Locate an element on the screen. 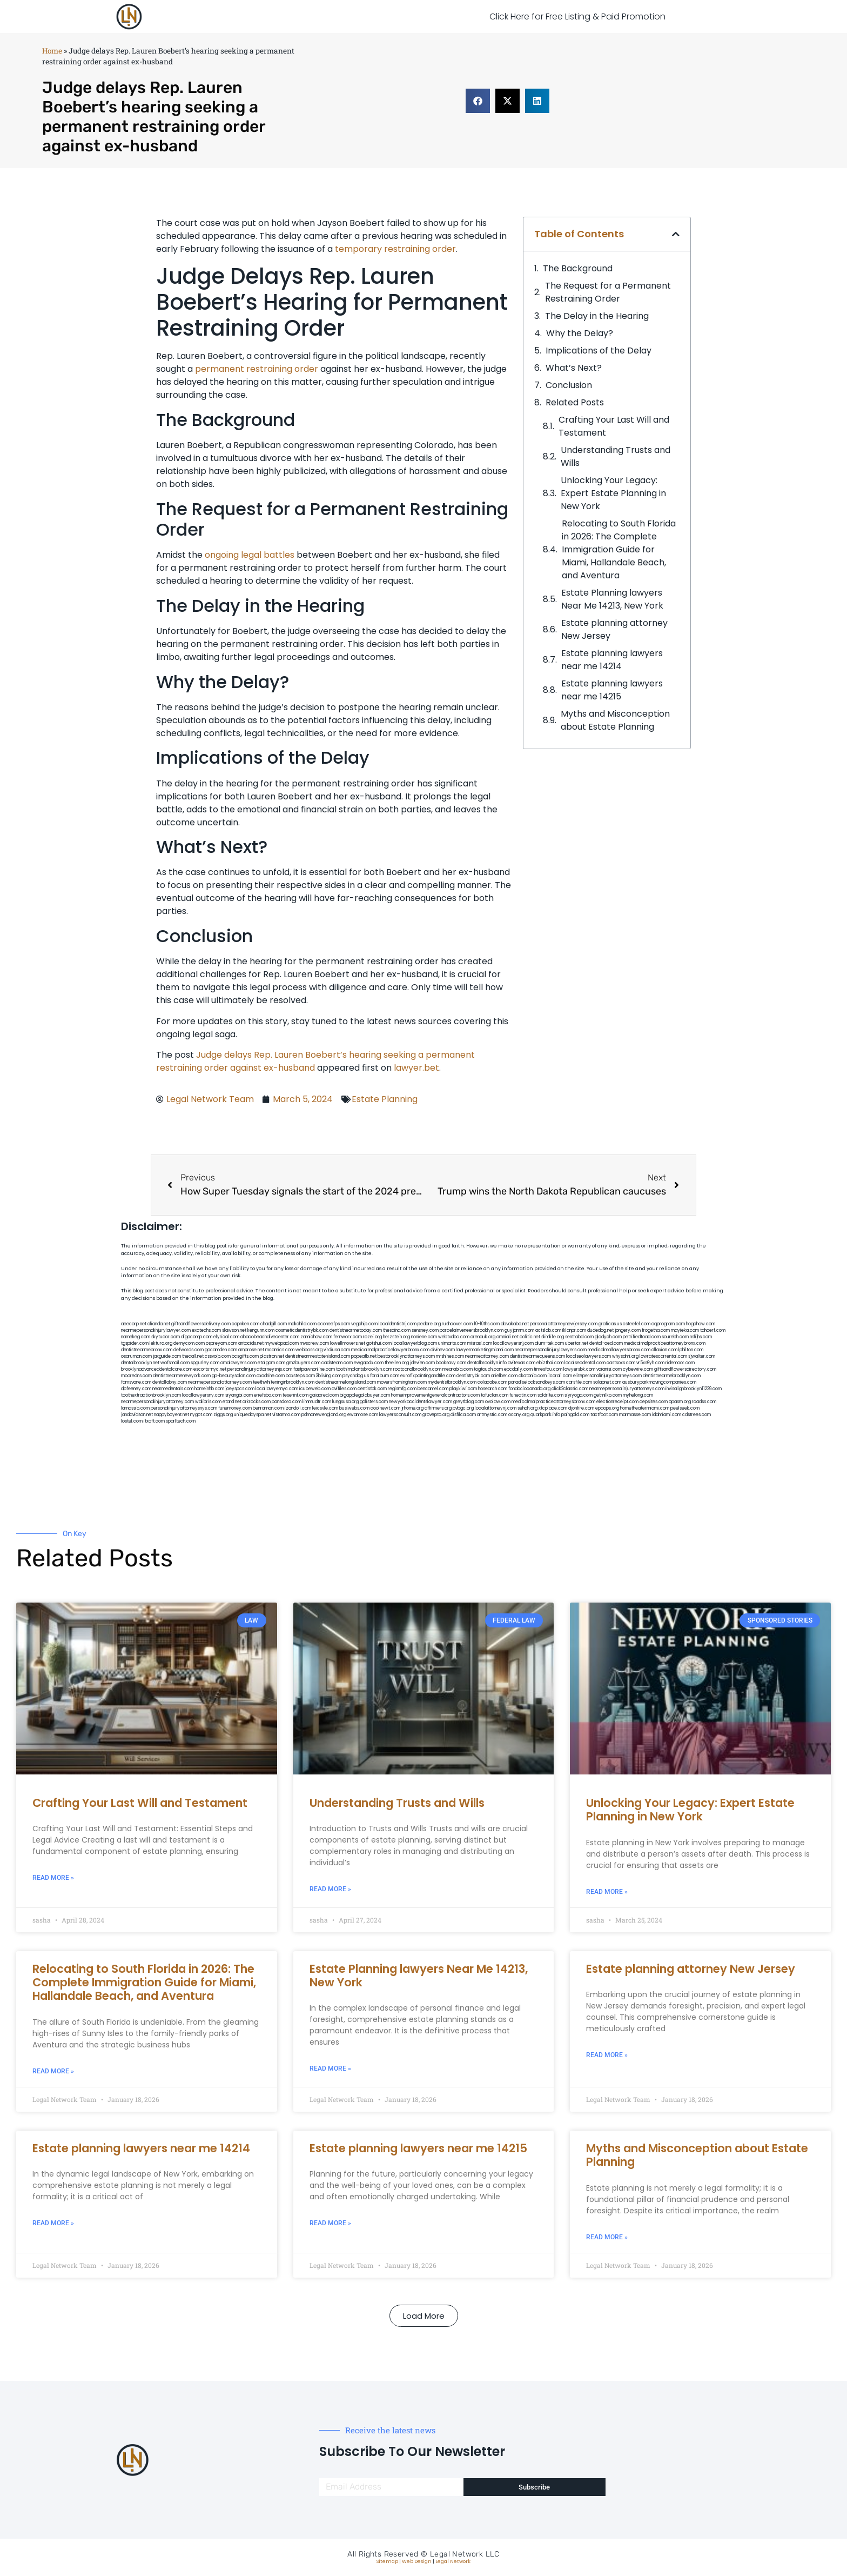  ubertor.net is located at coordinates (576, 1343).